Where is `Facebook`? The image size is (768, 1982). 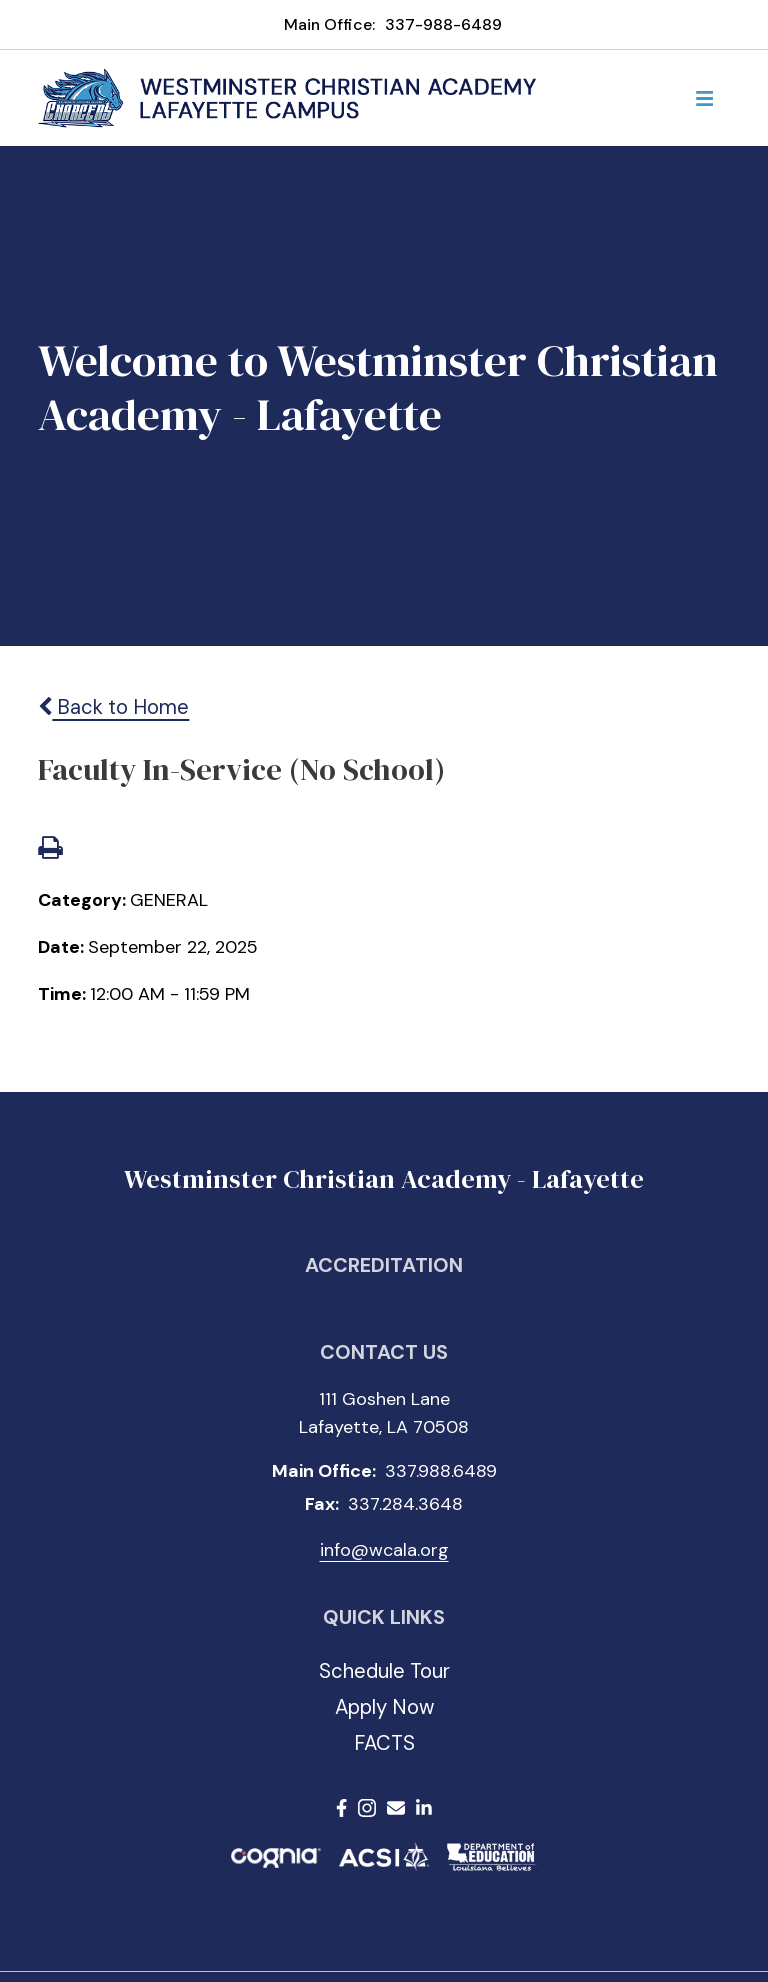
Facebook is located at coordinates (341, 1808).